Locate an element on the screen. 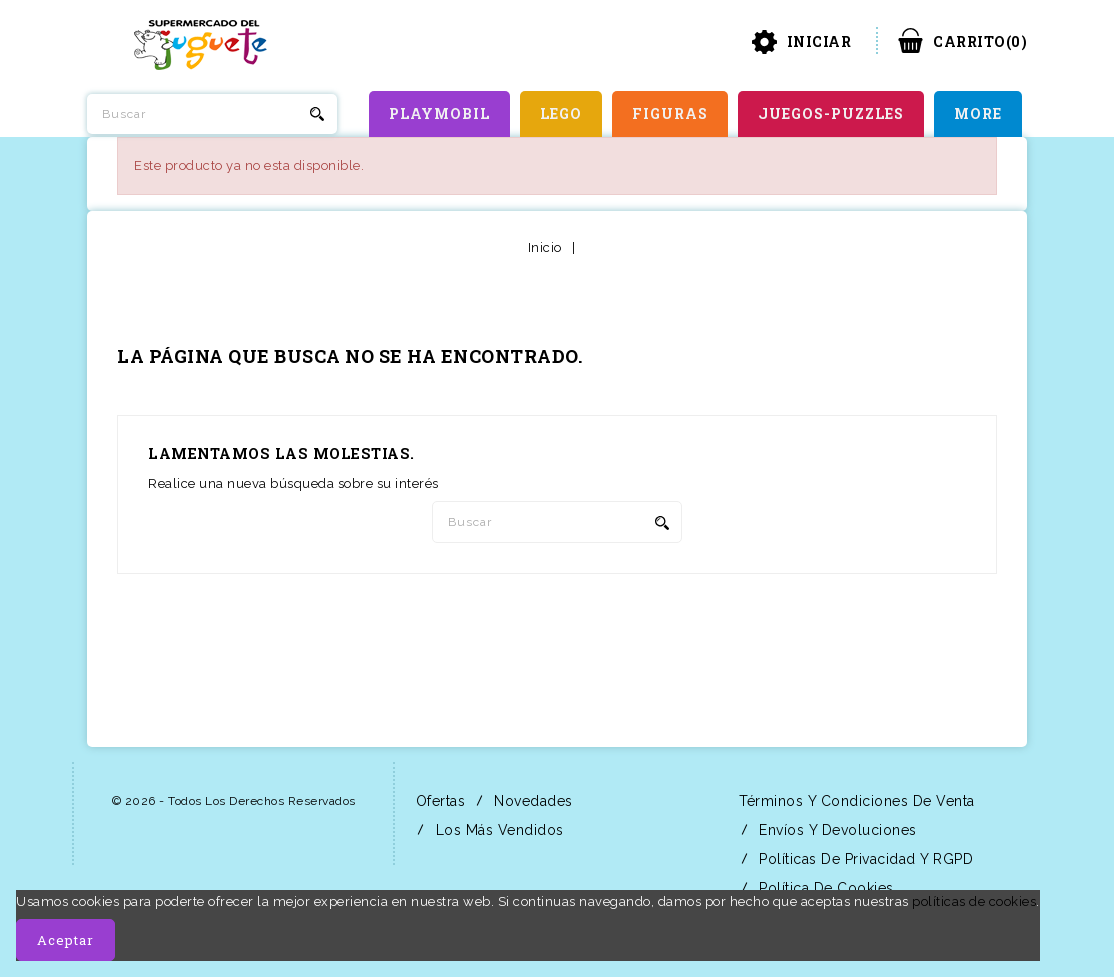 The width and height of the screenshot is (1114, 977). Términos y condiciones de venta is located at coordinates (855, 801).